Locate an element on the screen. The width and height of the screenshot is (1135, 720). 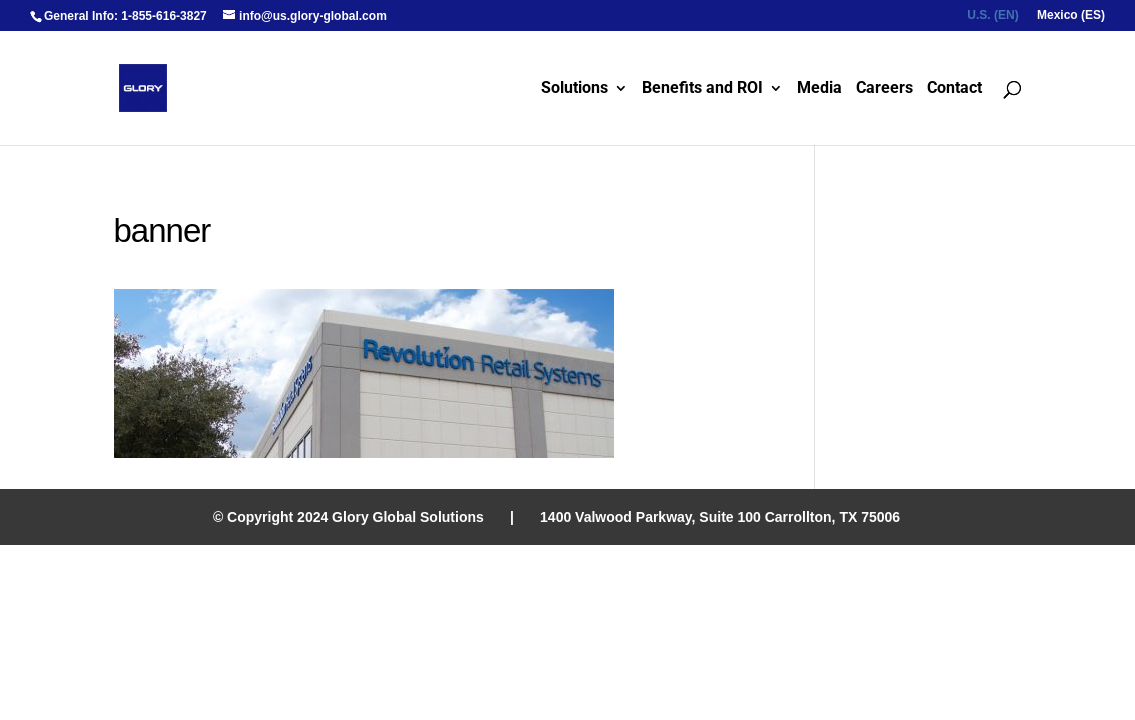
Careers is located at coordinates (884, 89).